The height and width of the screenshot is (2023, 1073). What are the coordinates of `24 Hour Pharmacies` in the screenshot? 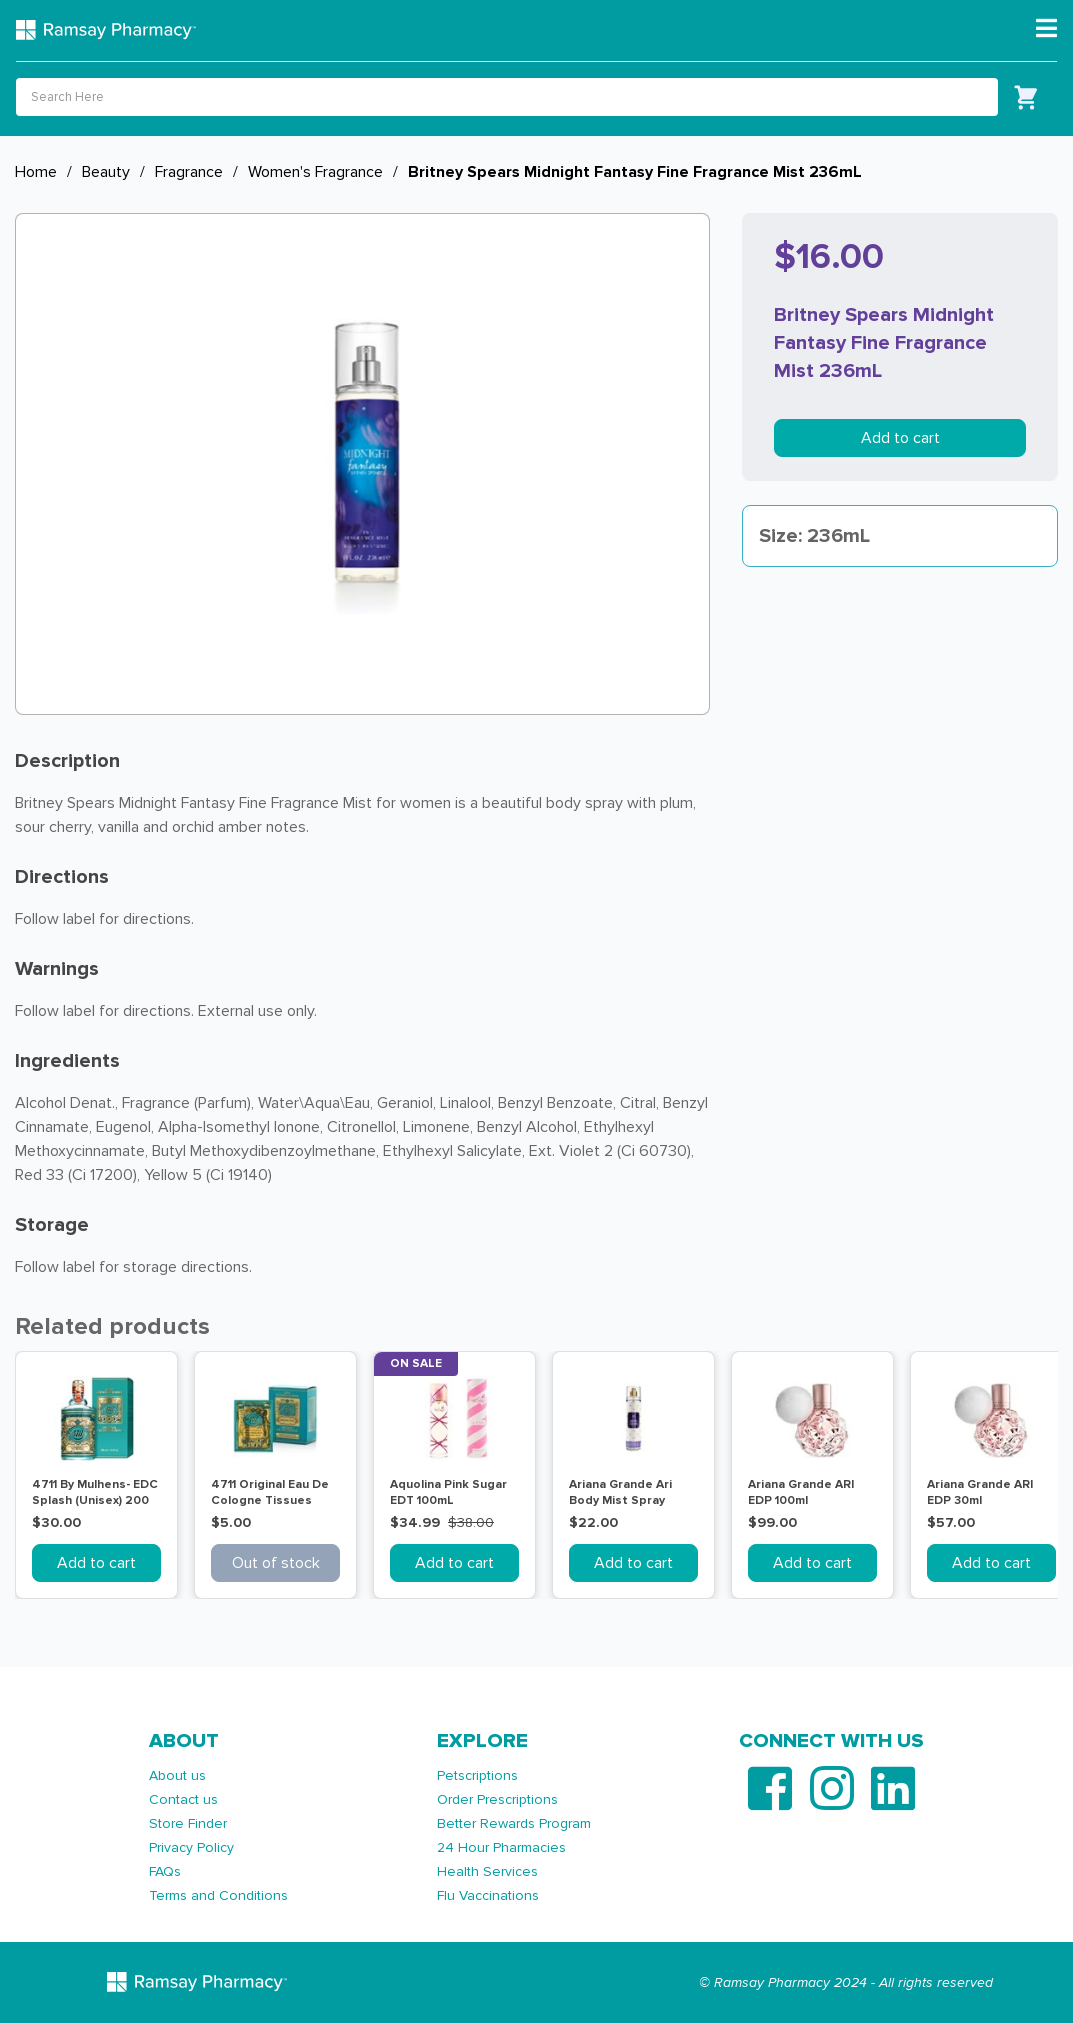 It's located at (501, 1847).